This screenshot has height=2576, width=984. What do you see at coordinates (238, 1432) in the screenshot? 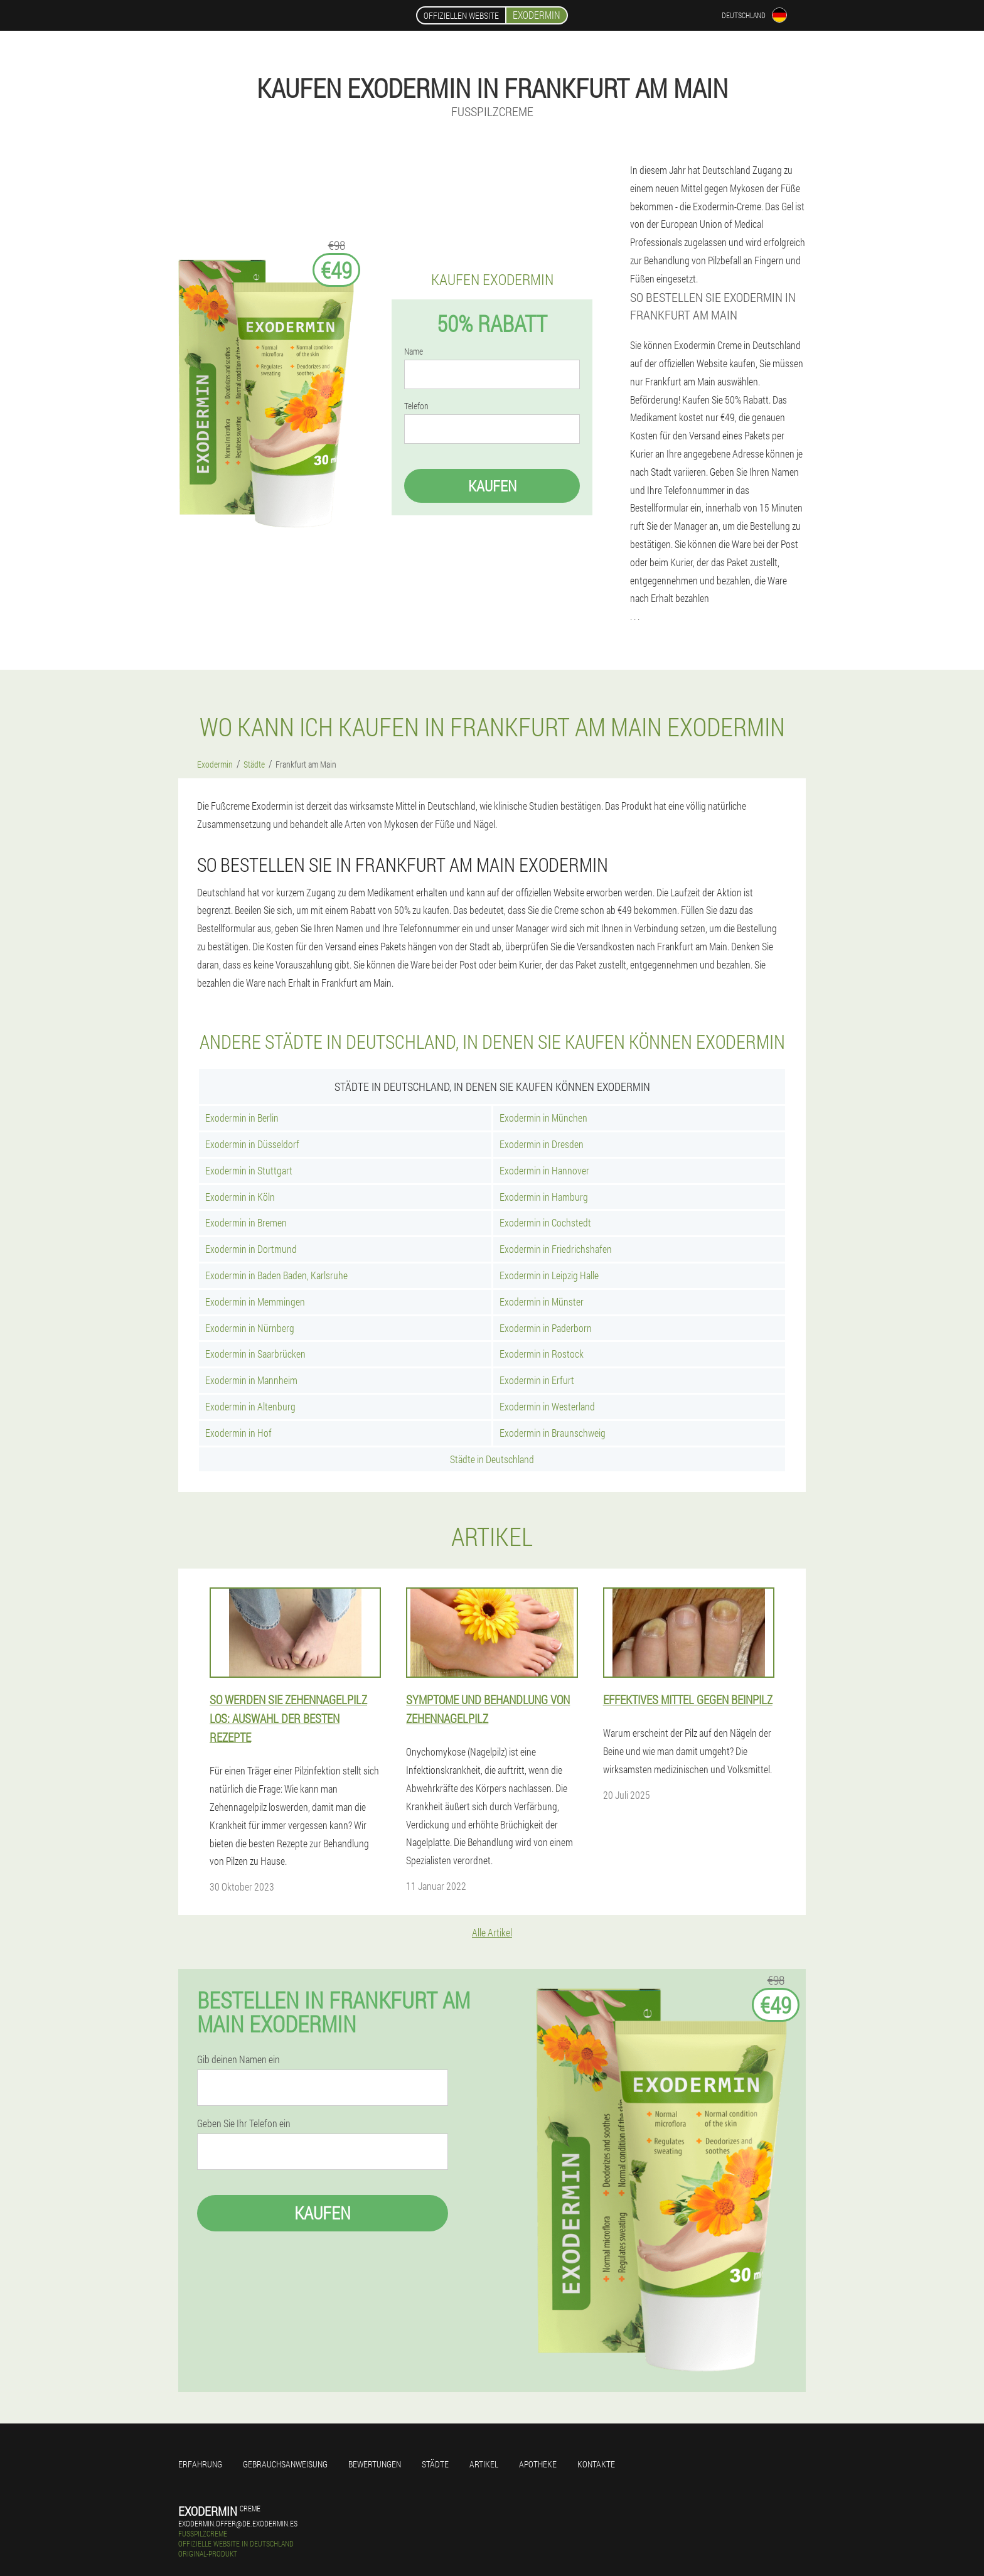
I see `Exodermin in Hof` at bounding box center [238, 1432].